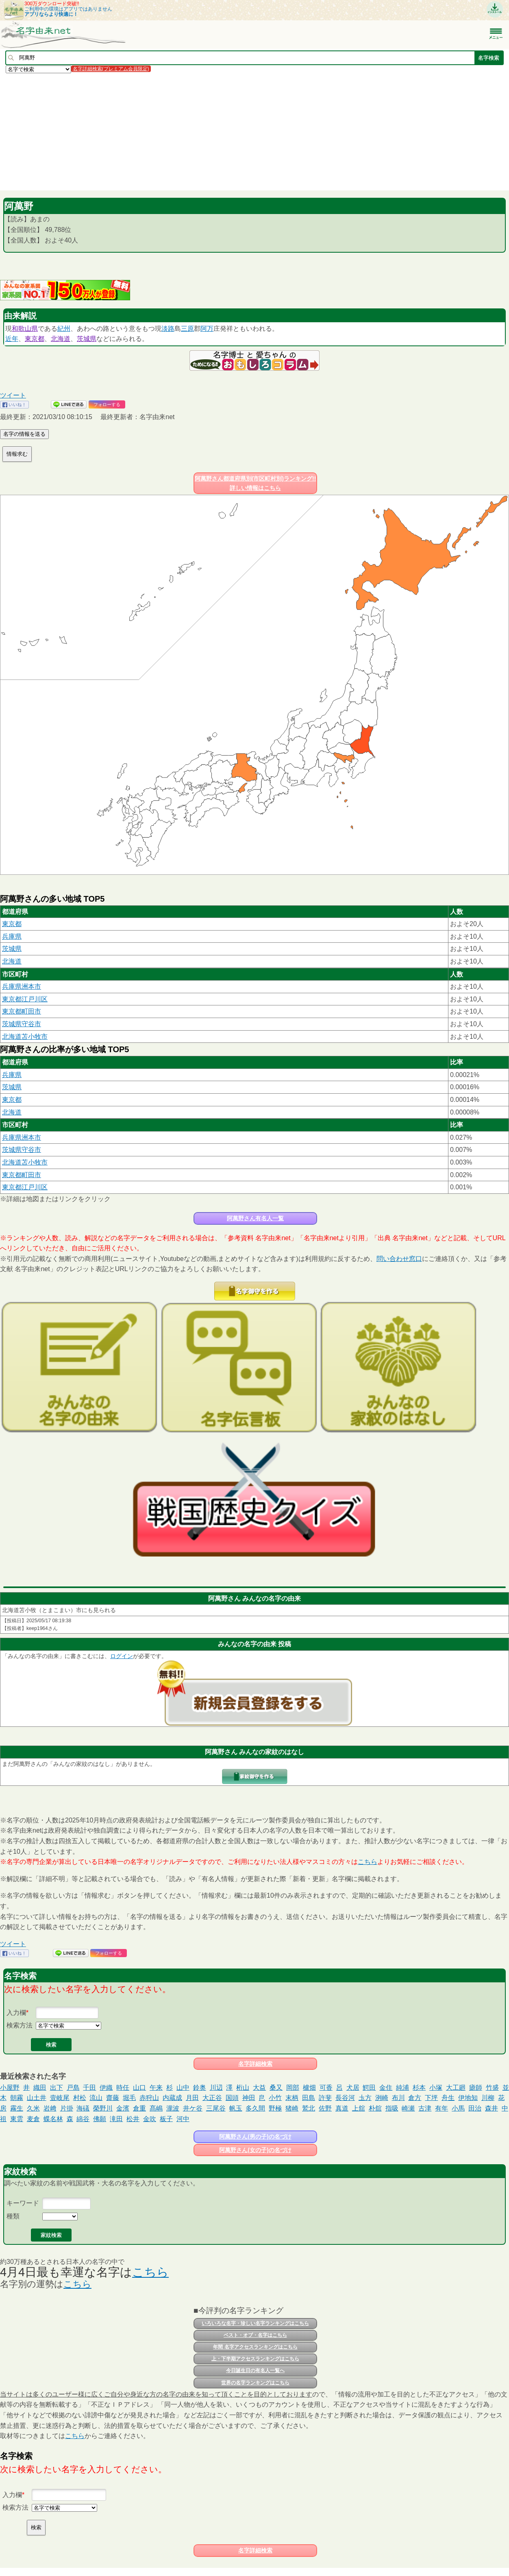 The image size is (509, 2576). What do you see at coordinates (414, 2097) in the screenshot?
I see `倉方` at bounding box center [414, 2097].